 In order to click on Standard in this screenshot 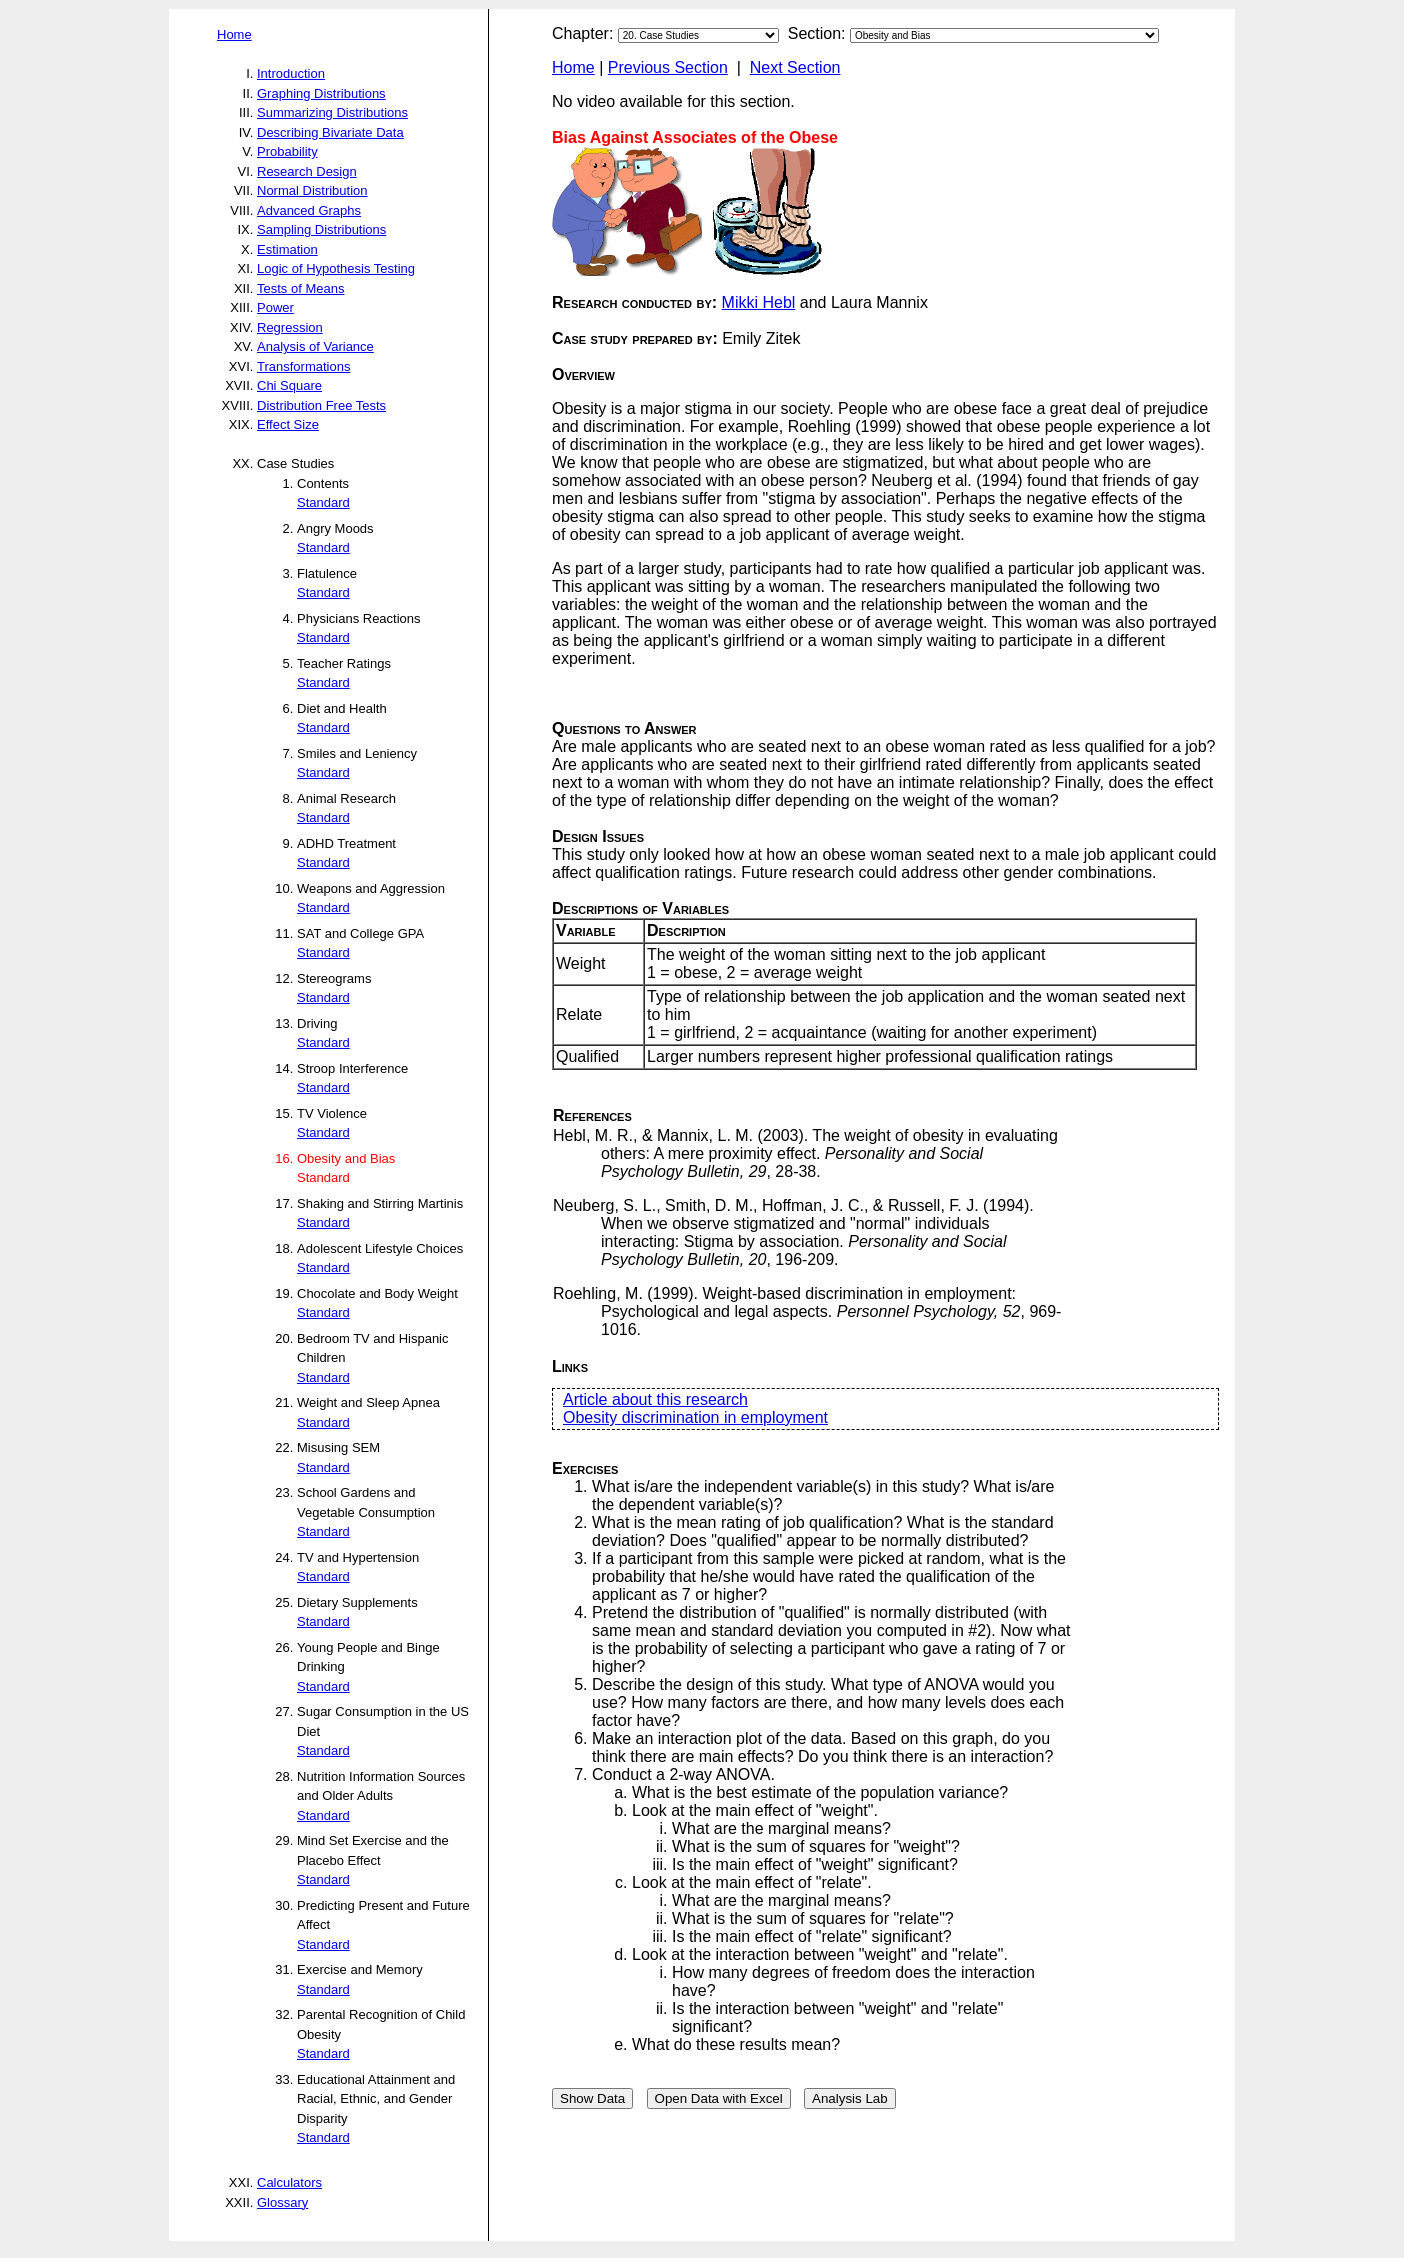, I will do `click(323, 502)`.